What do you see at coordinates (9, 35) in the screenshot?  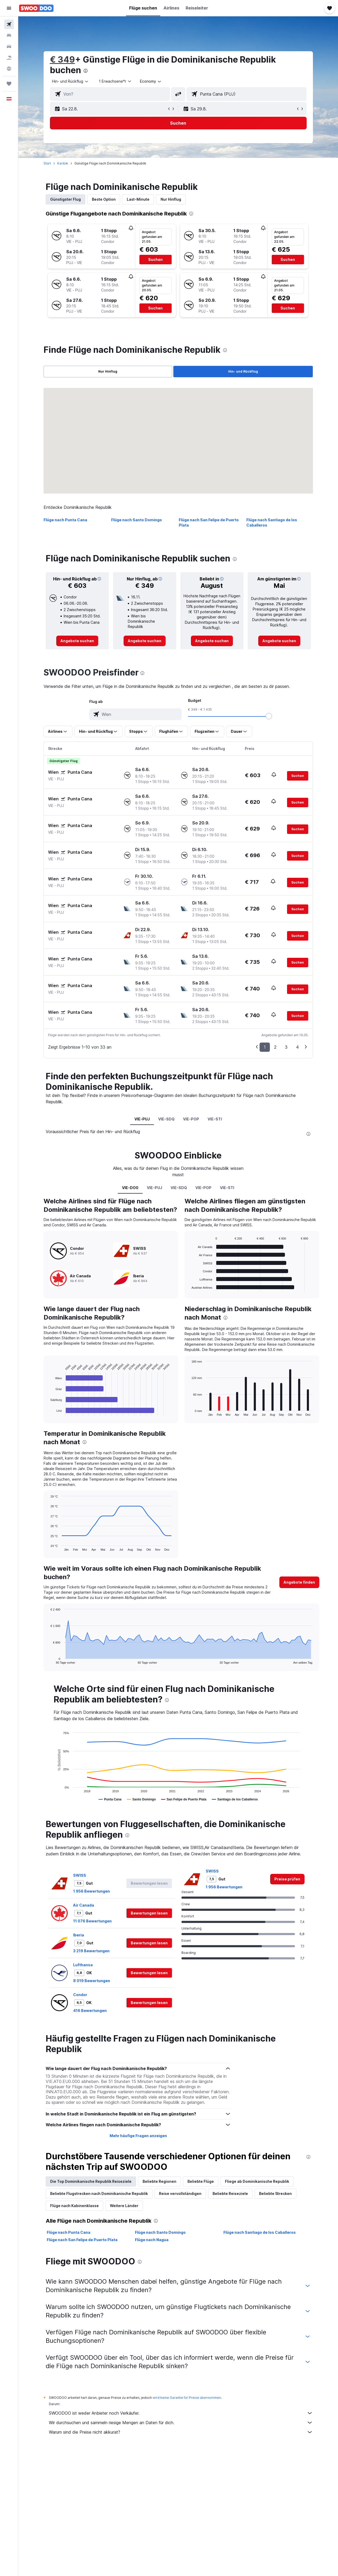 I see `[Nach Unterkünften suchen]` at bounding box center [9, 35].